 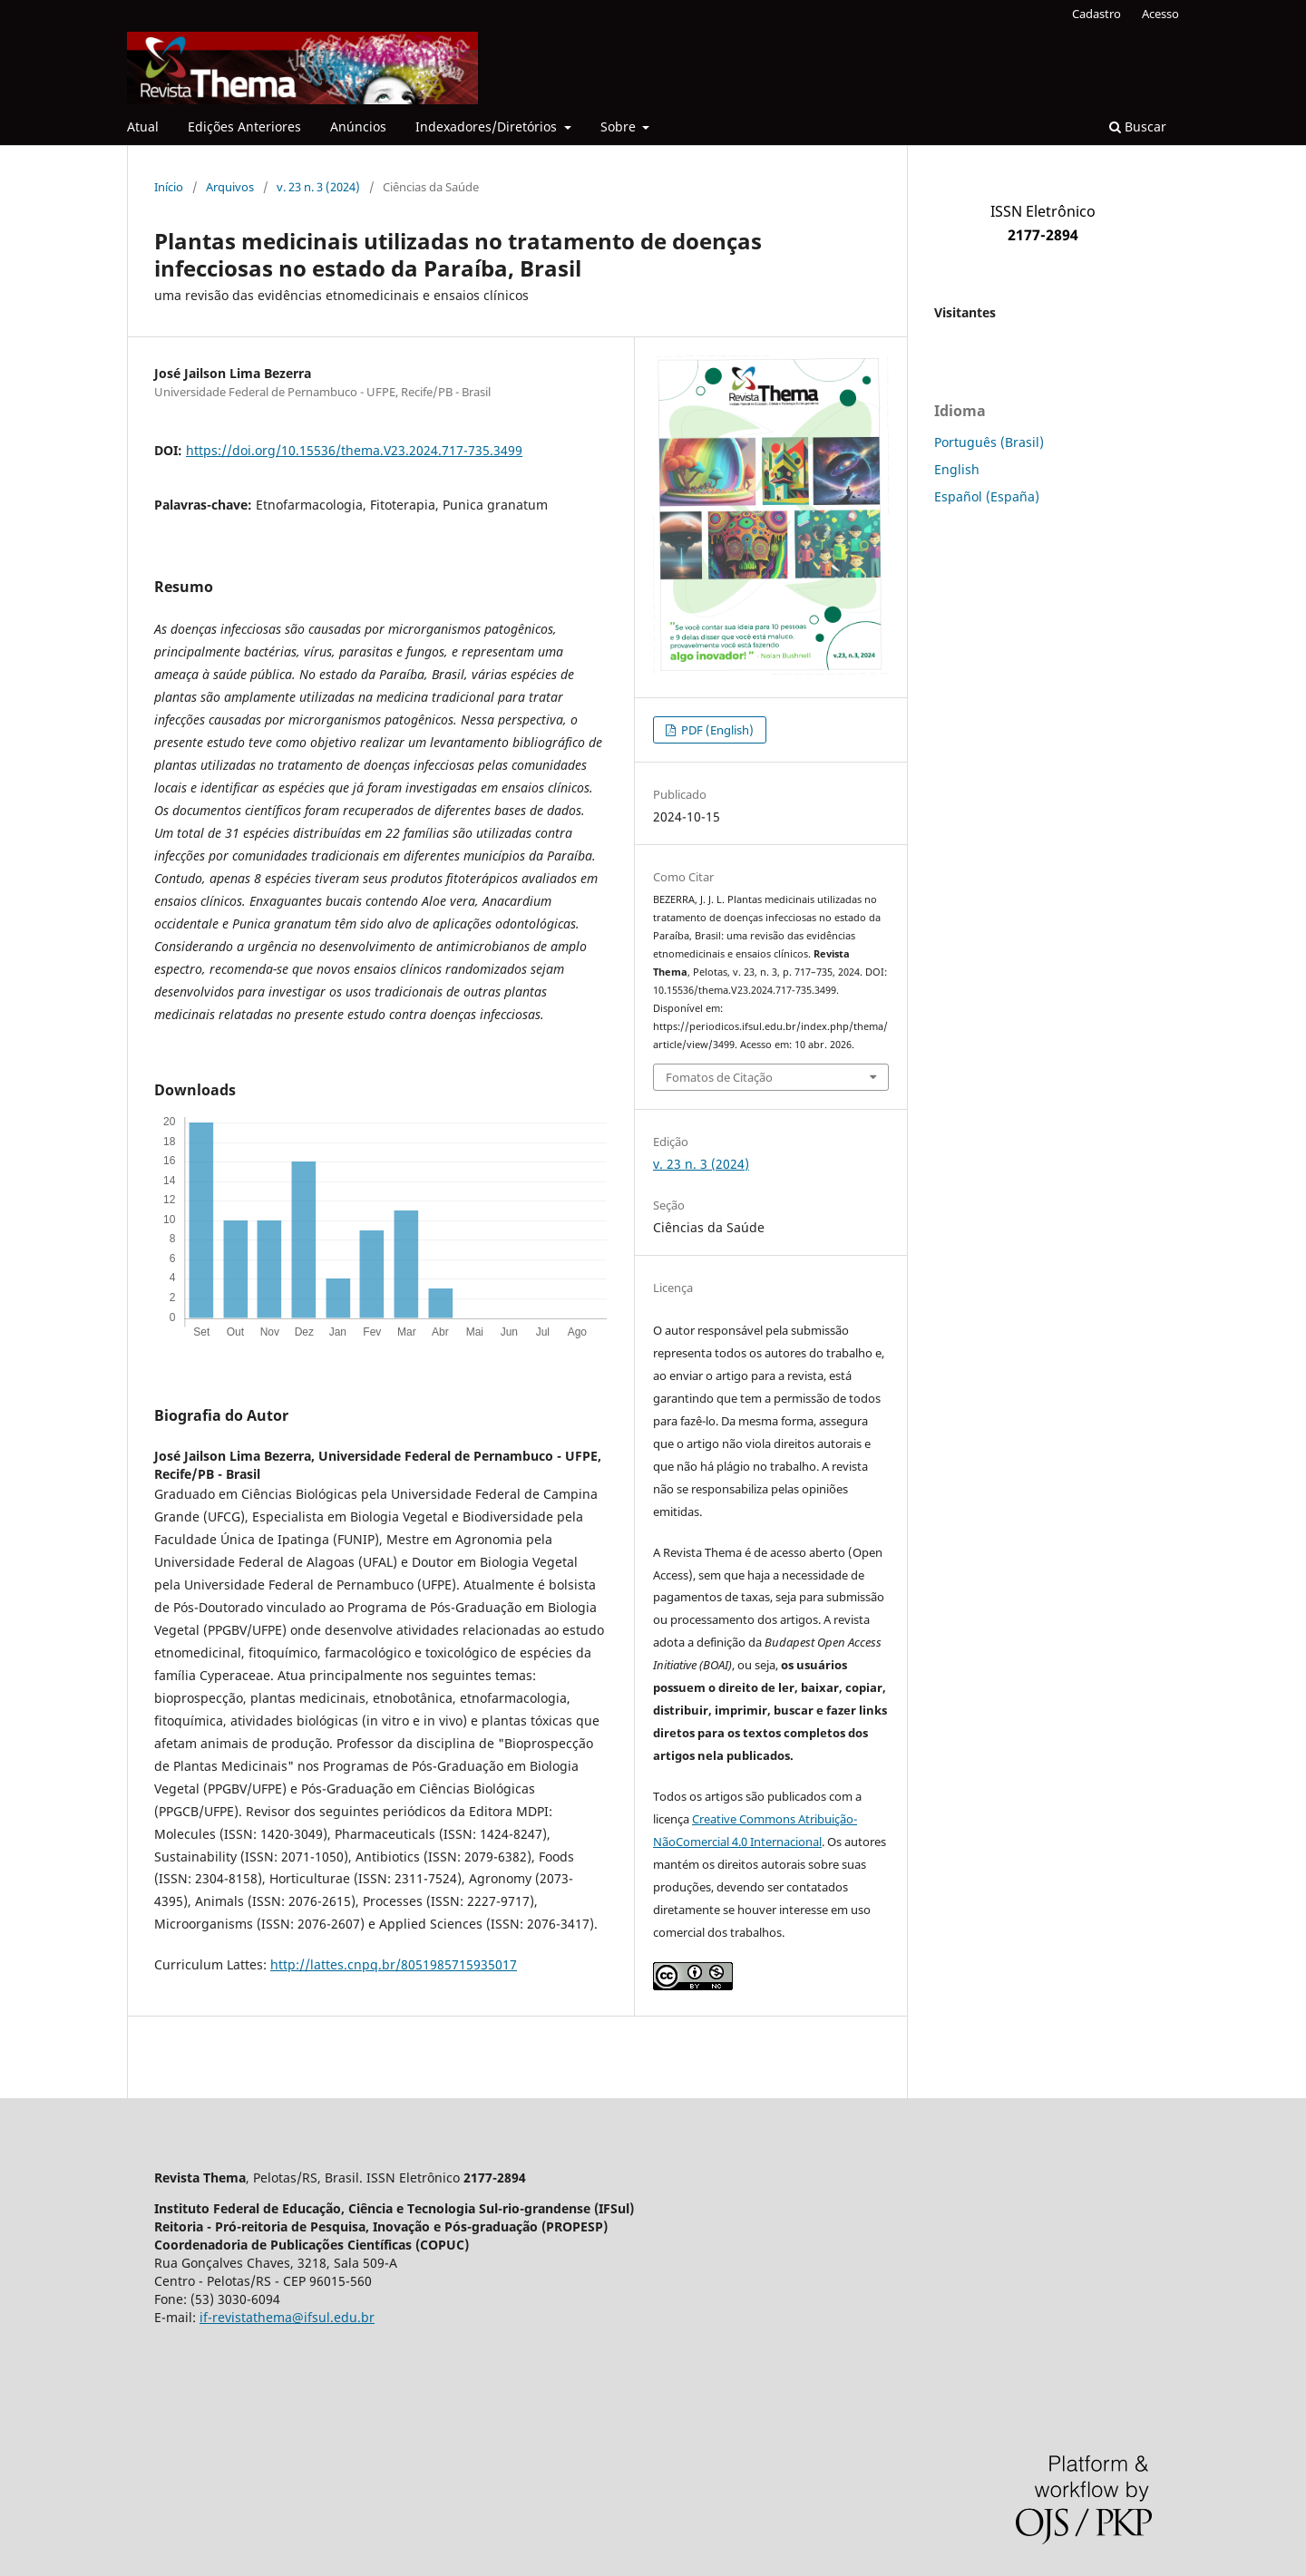 I want to click on Fomatos de Citação, so click(x=719, y=1077).